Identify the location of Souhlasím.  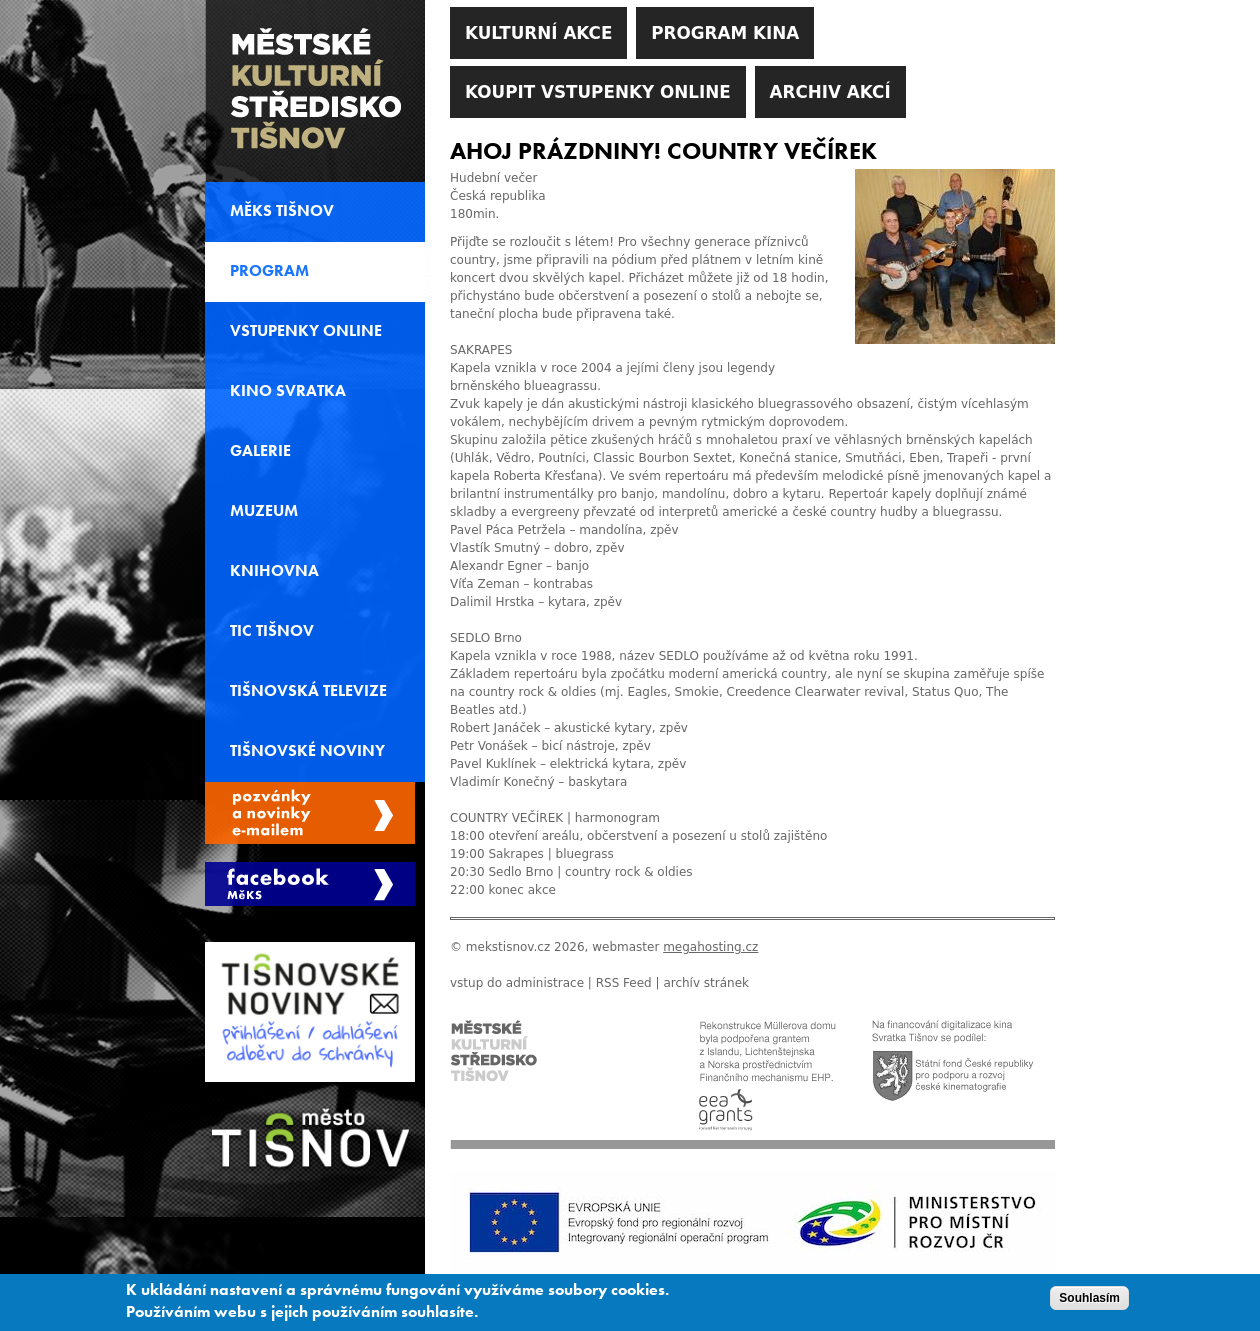
(1089, 1301).